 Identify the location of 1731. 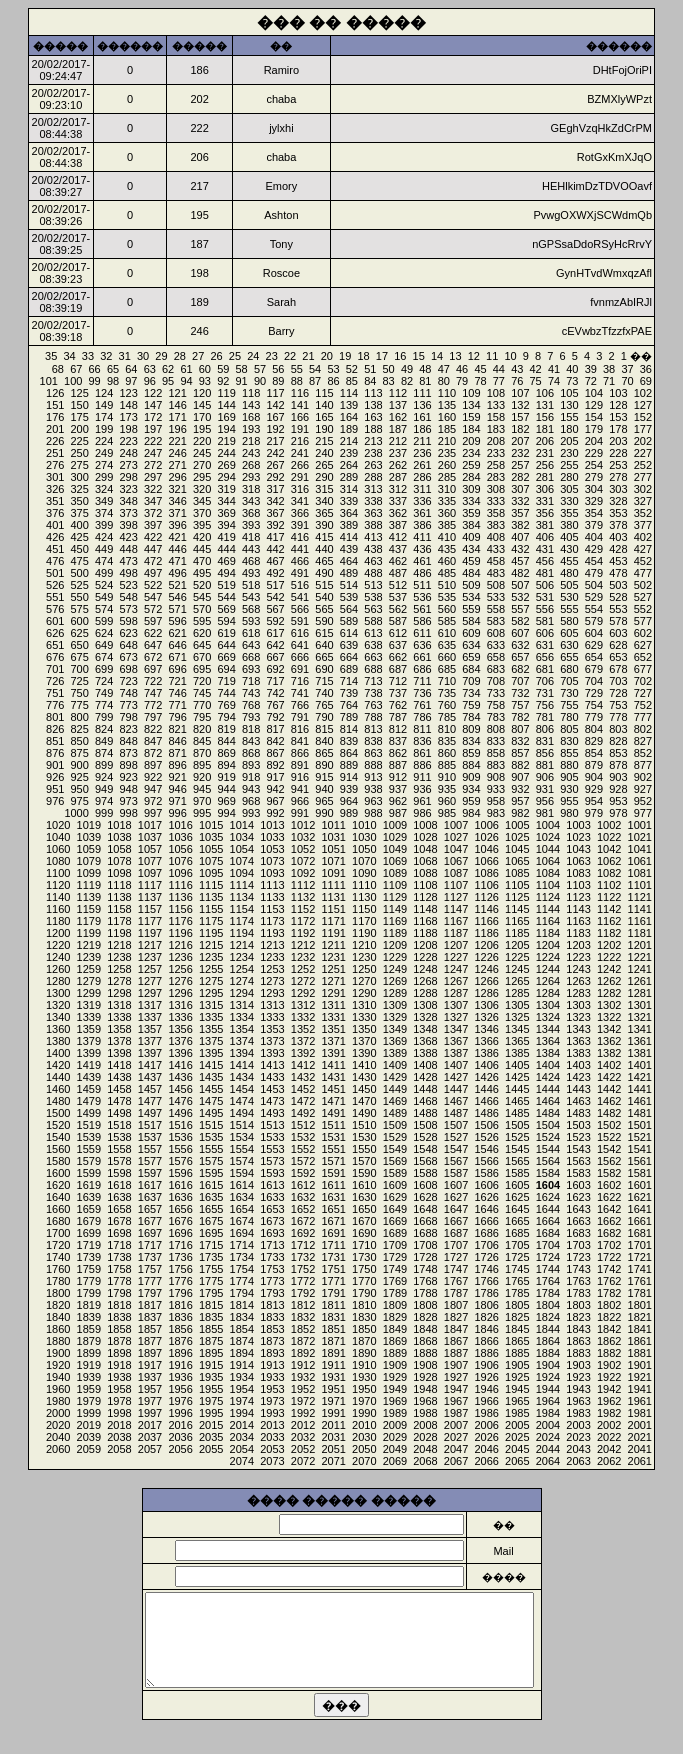
(333, 1257).